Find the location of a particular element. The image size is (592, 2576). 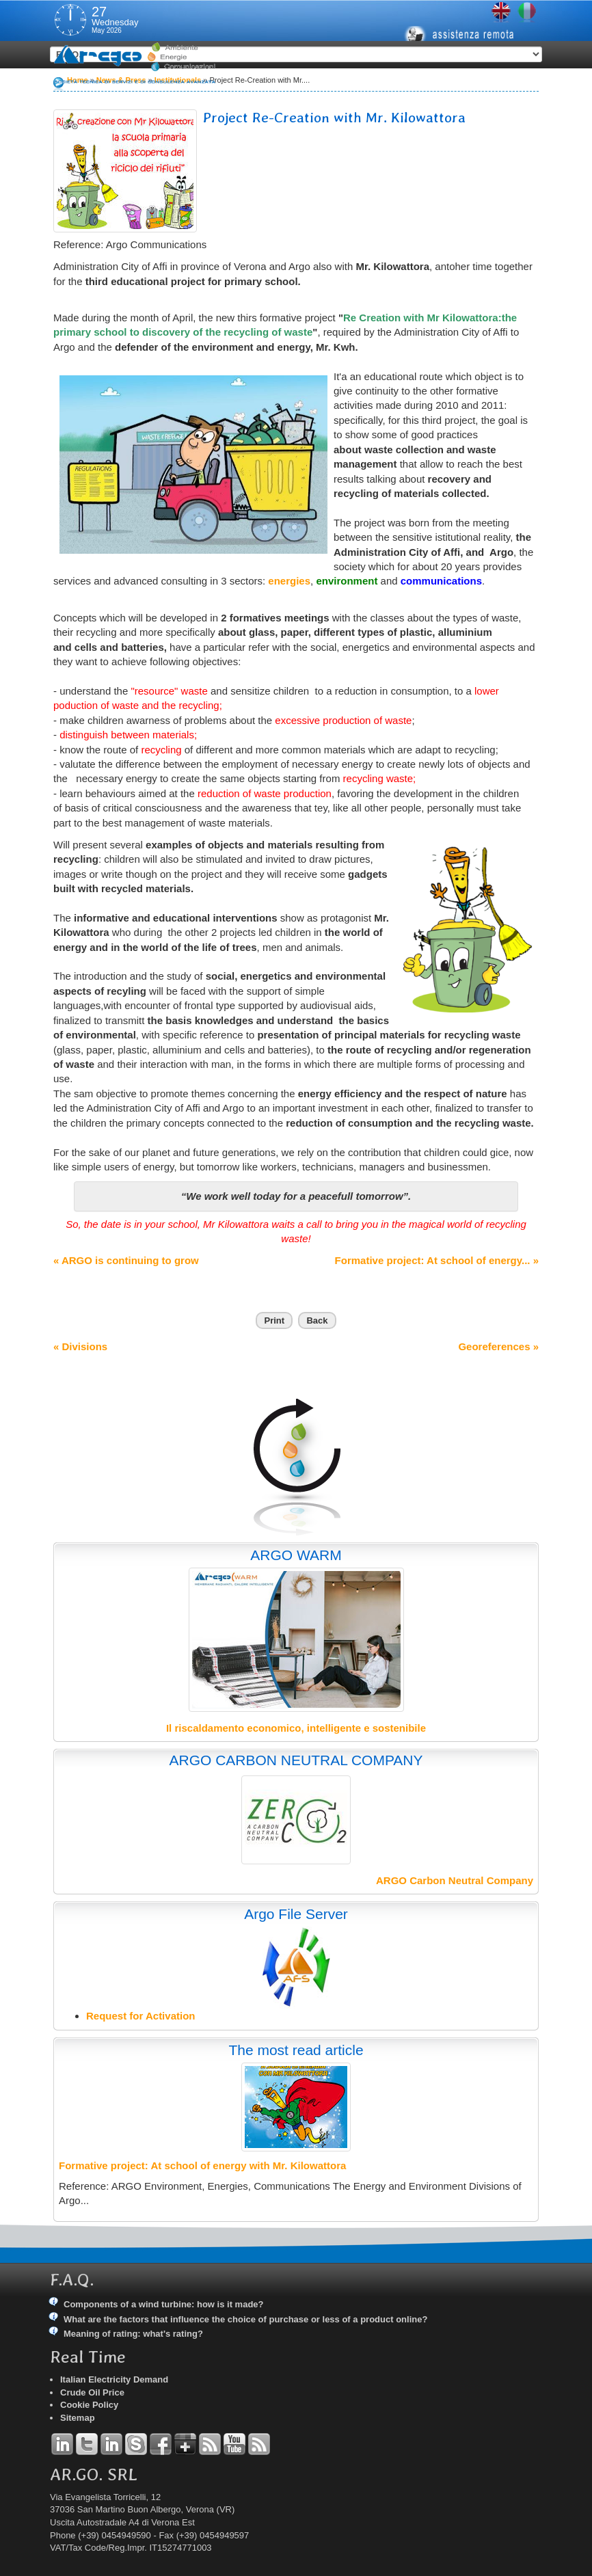

Formative project: At school of energy... » is located at coordinates (437, 1260).